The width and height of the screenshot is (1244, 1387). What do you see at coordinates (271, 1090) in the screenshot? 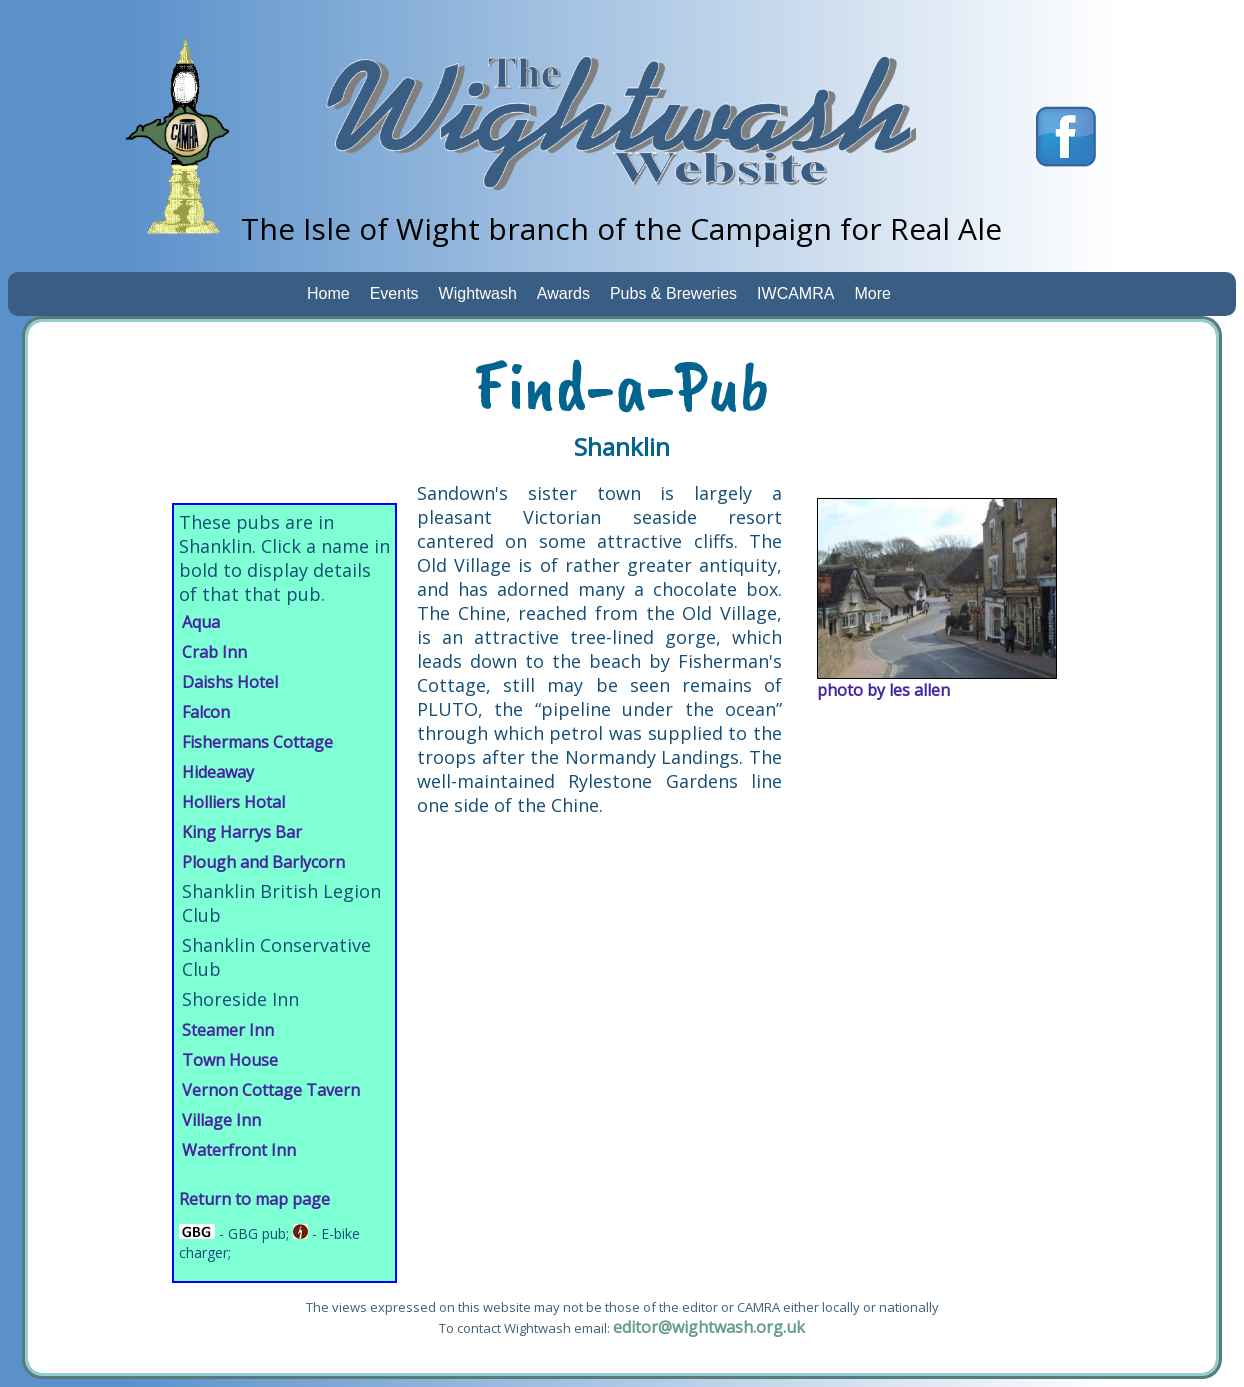
I see `Vernon Cottage Tavern` at bounding box center [271, 1090].